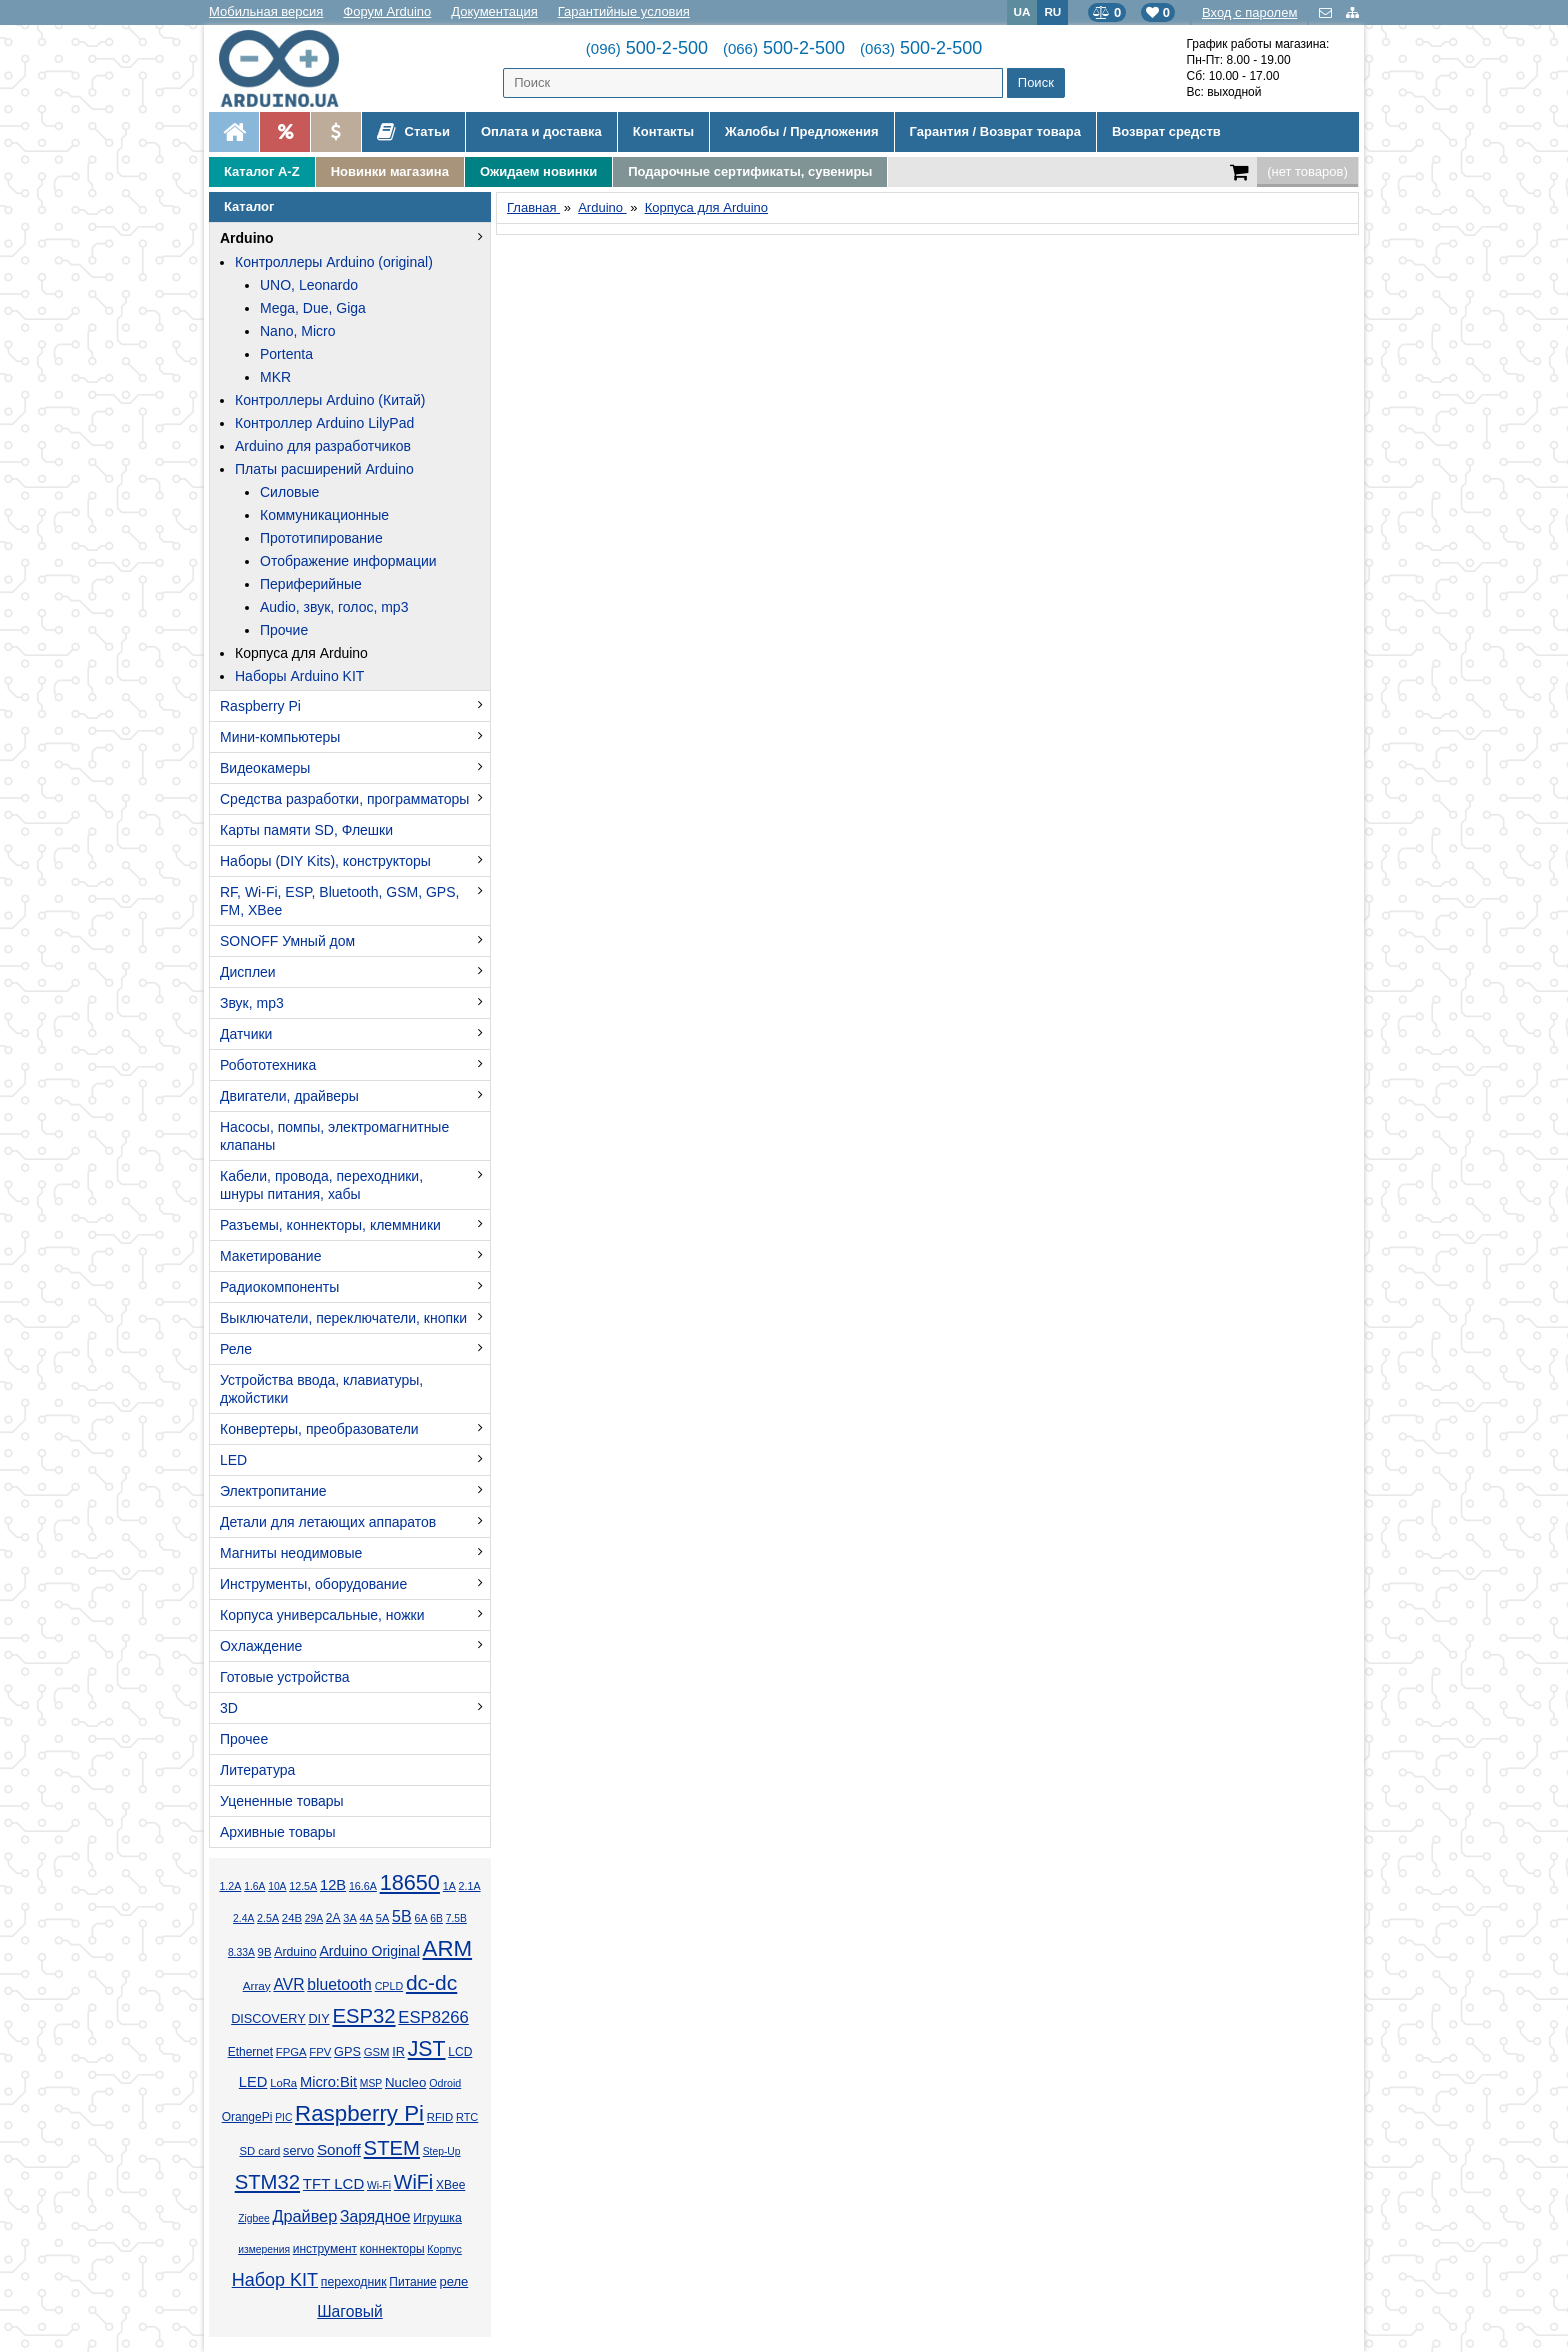 Image resolution: width=1568 pixels, height=2352 pixels. I want to click on CPLD, so click(389, 1986).